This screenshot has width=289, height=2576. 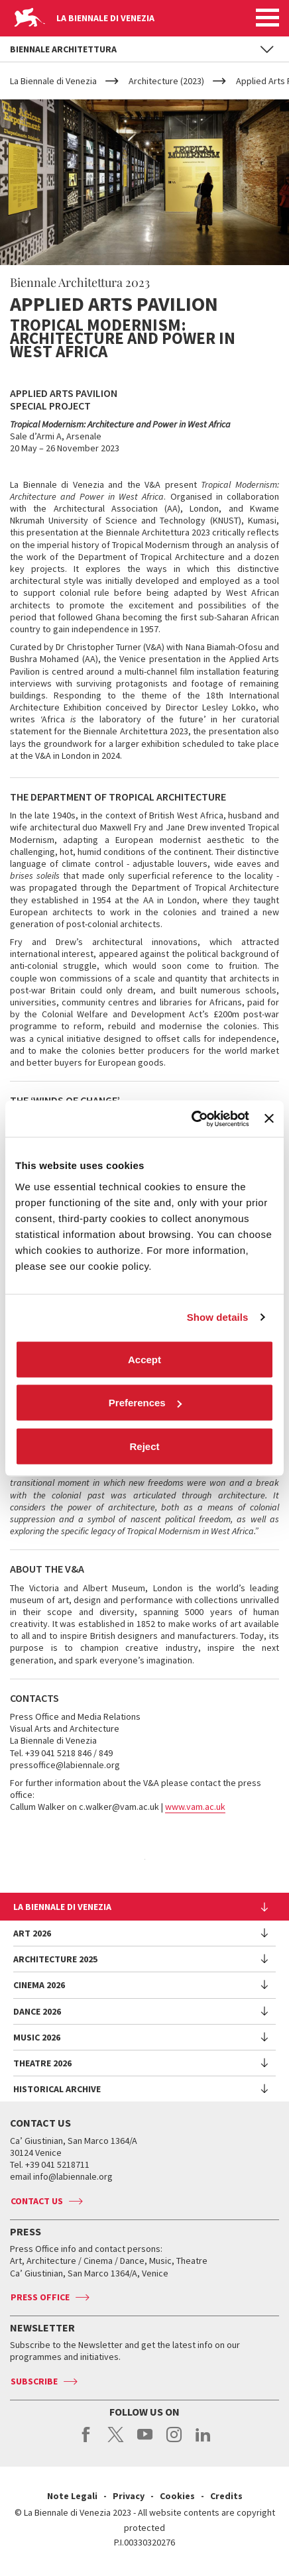 I want to click on Accept, so click(x=144, y=1359).